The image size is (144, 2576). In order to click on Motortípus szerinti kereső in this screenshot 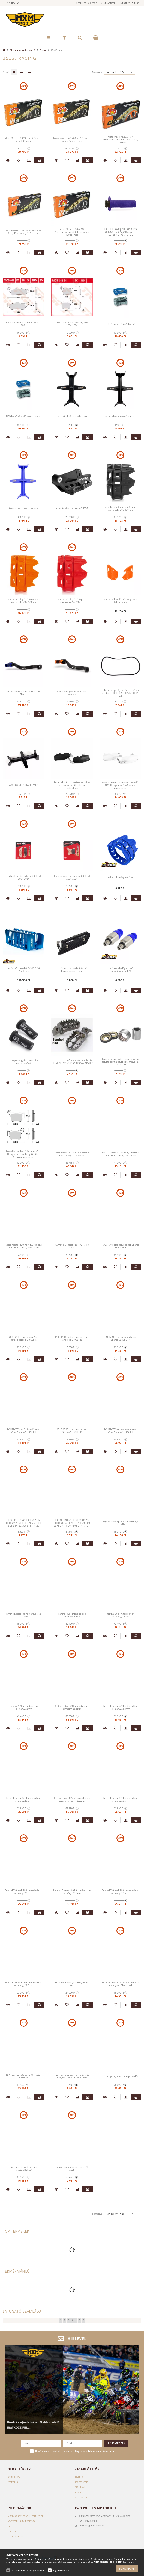, I will do `click(22, 50)`.